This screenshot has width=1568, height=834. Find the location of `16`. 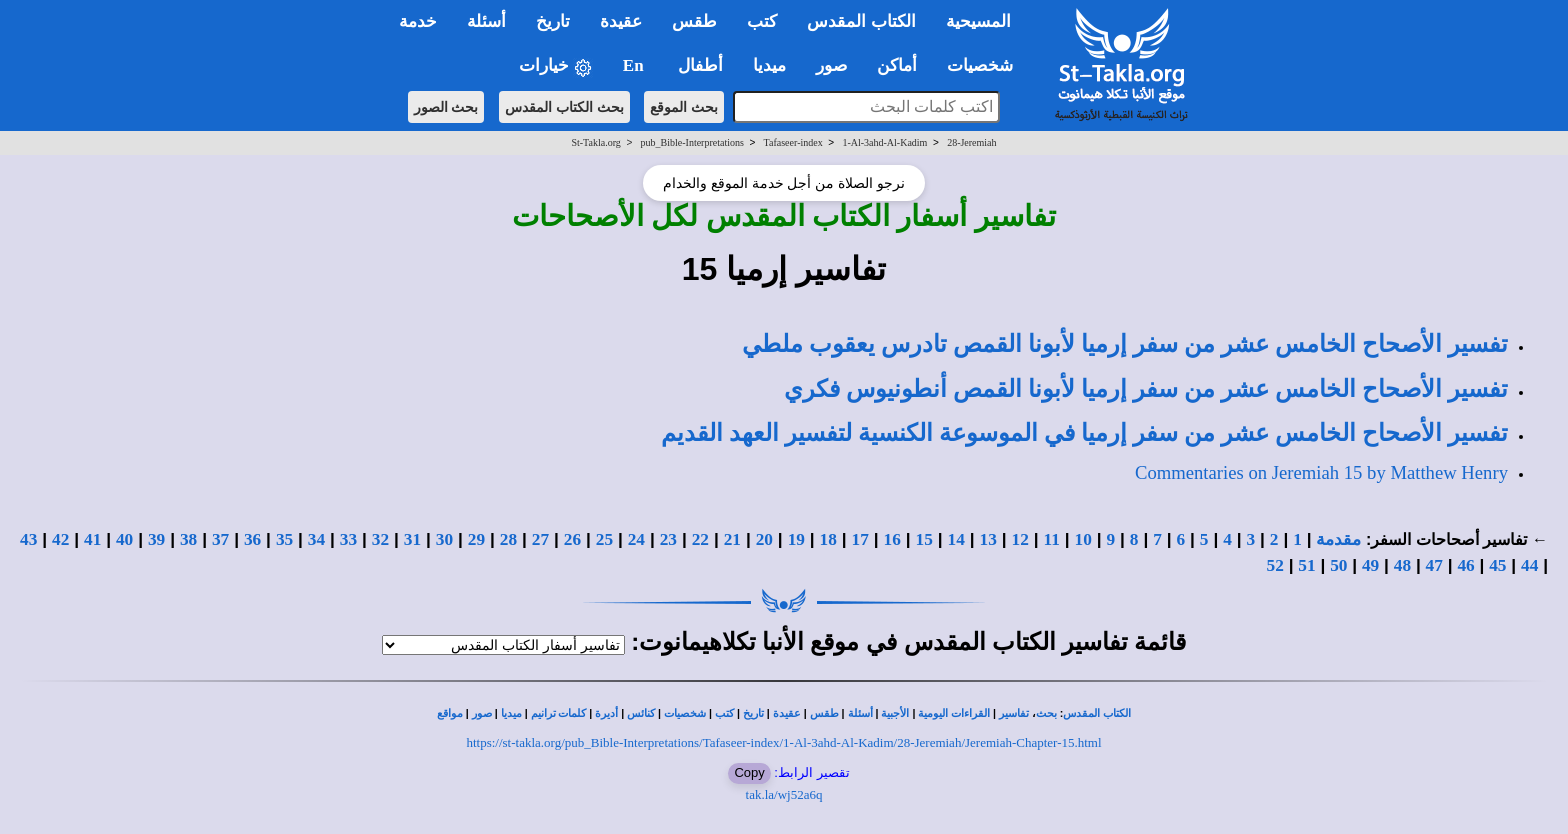

16 is located at coordinates (892, 539).